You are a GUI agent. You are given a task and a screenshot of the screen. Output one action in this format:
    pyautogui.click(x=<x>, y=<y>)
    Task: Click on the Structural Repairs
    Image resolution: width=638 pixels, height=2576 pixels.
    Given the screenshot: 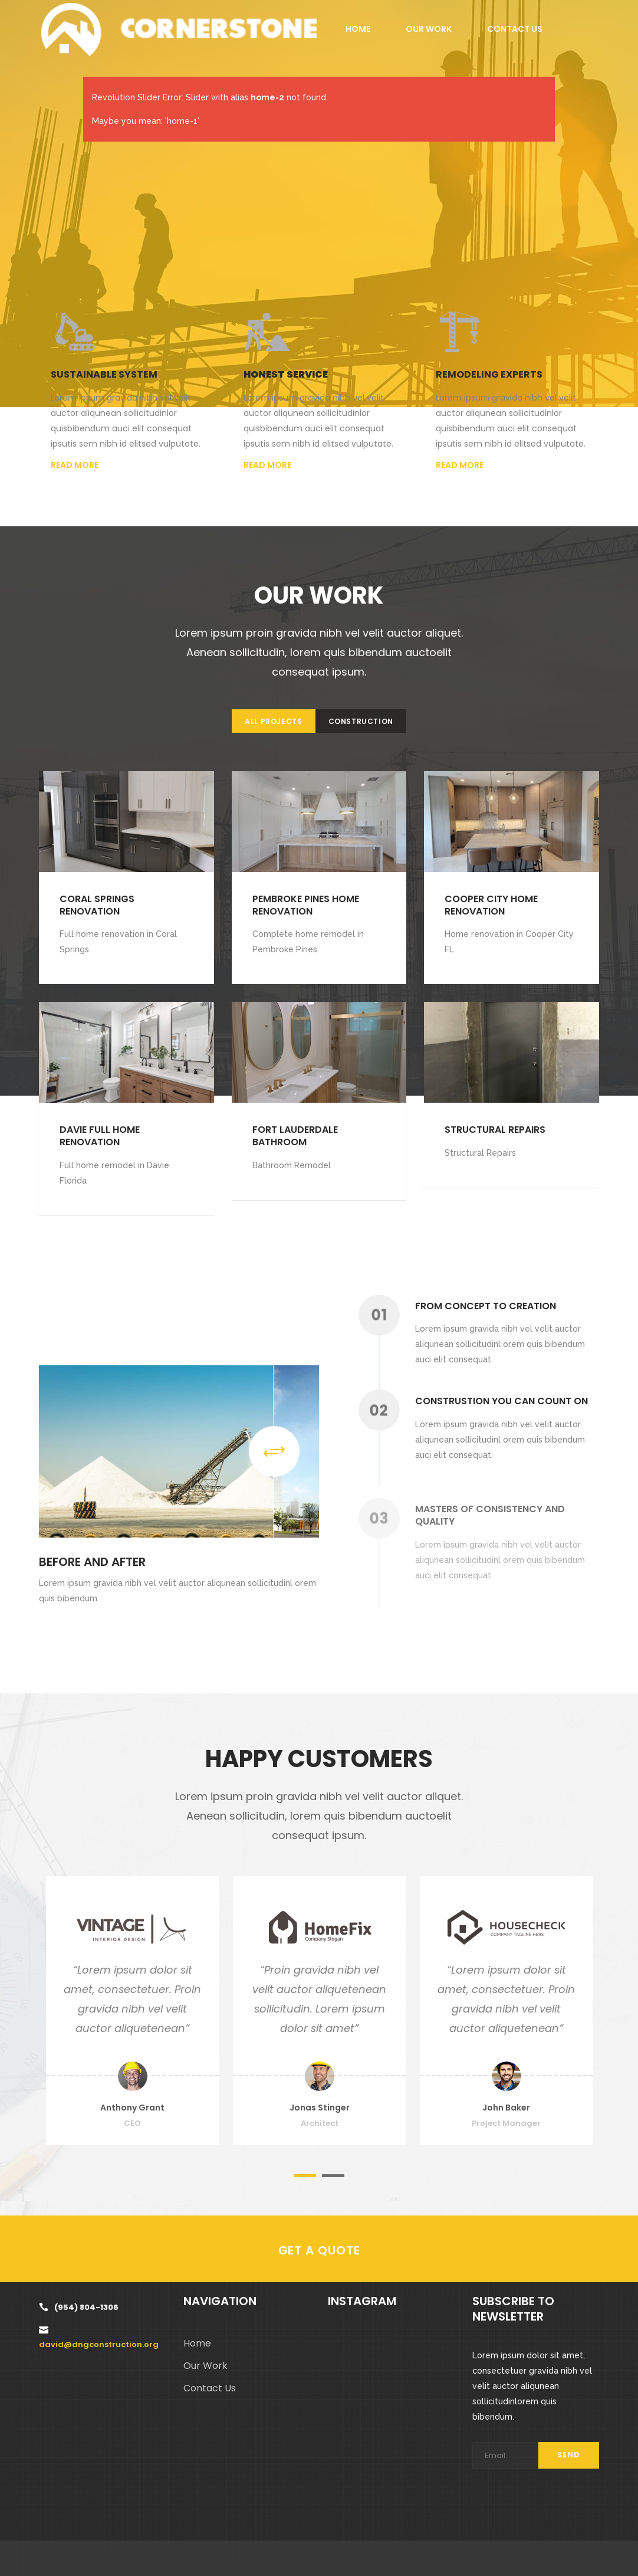 What is the action you would take?
    pyautogui.click(x=495, y=1129)
    